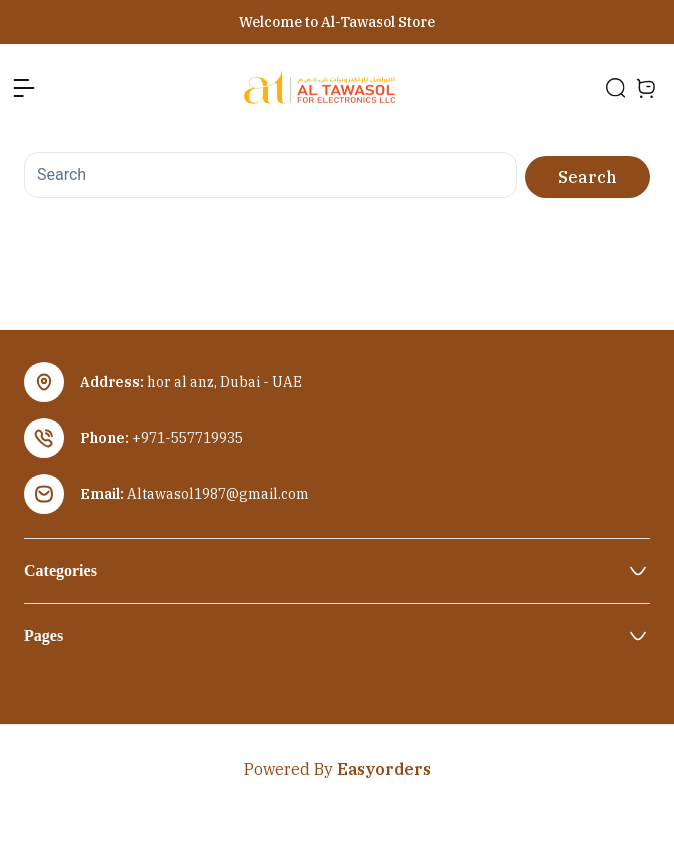 The height and width of the screenshot is (861, 674). Describe the element at coordinates (384, 769) in the screenshot. I see `Easyorders` at that location.